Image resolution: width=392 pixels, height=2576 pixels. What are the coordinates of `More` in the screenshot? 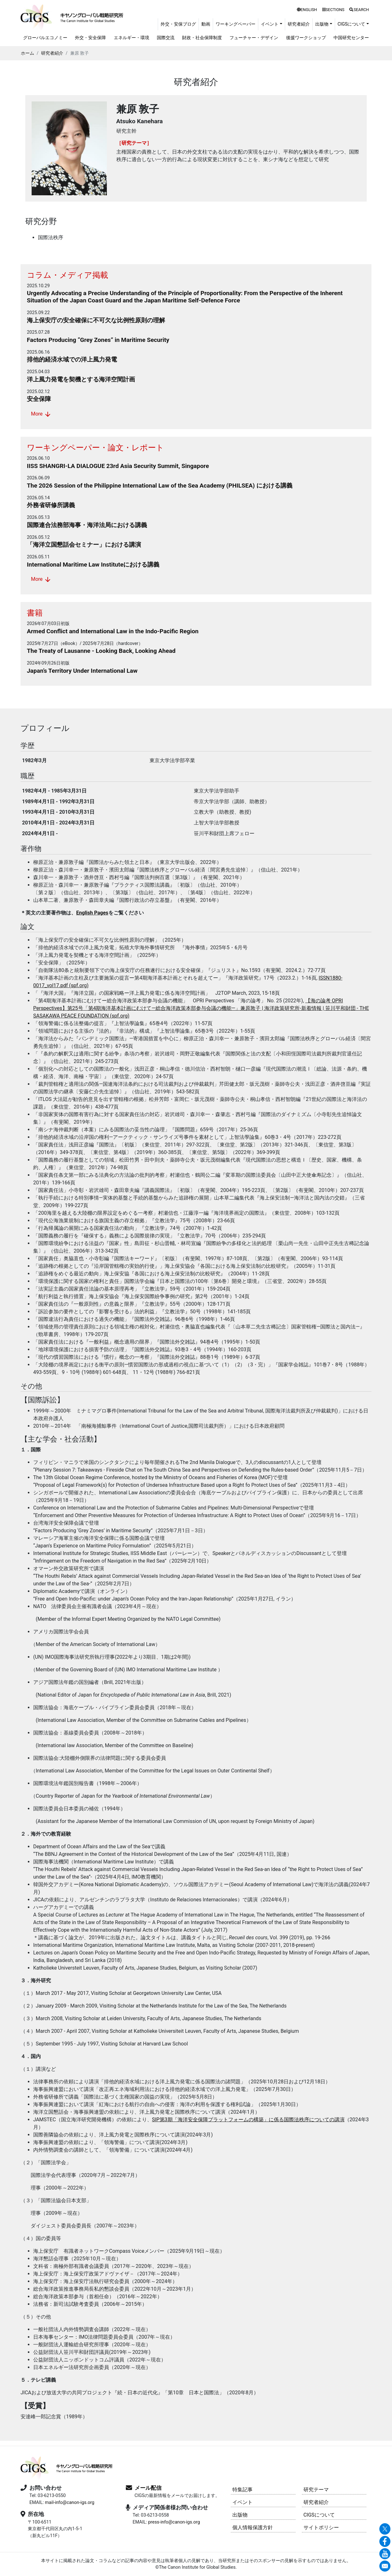 It's located at (41, 414).